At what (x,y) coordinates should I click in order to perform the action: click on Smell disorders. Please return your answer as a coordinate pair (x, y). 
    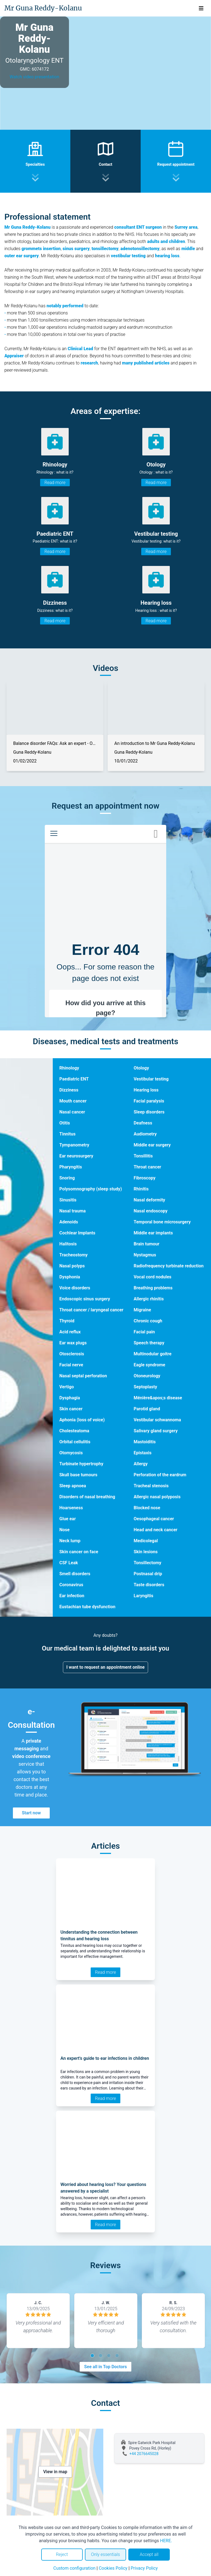
    Looking at the image, I should click on (74, 1573).